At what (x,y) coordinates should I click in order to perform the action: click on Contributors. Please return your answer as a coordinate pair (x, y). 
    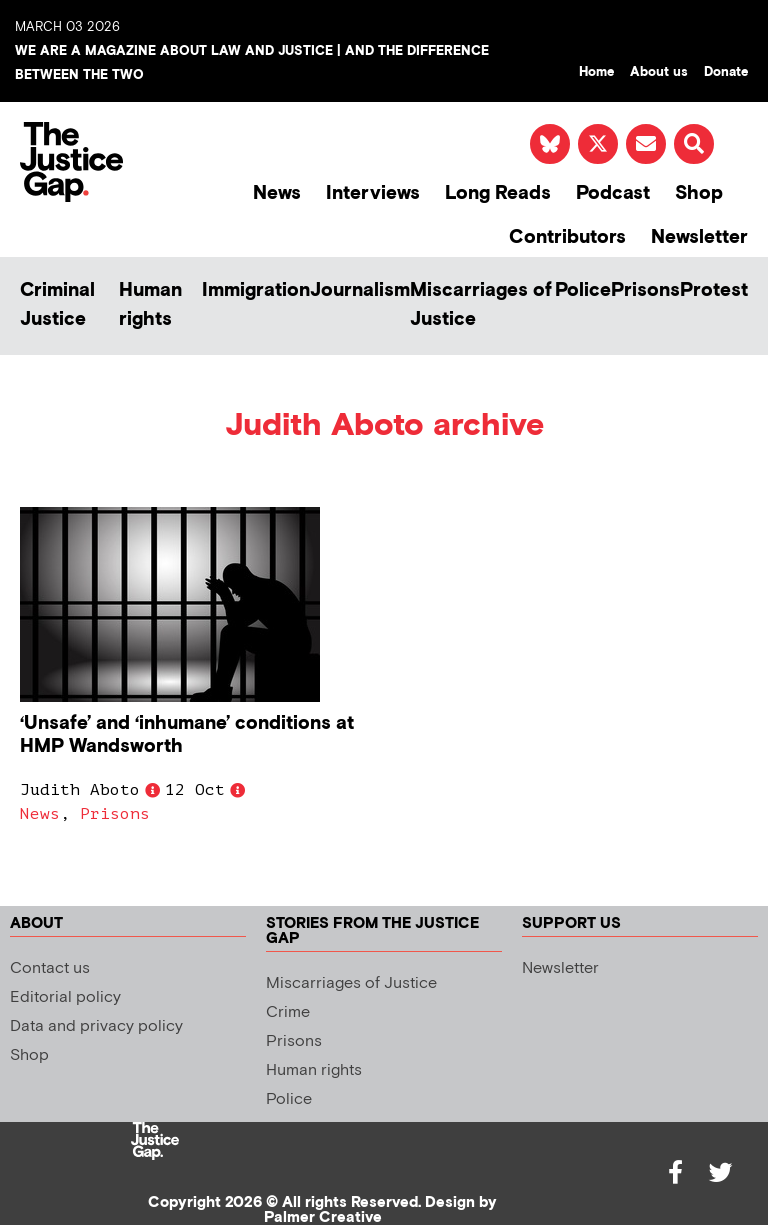
    Looking at the image, I should click on (567, 237).